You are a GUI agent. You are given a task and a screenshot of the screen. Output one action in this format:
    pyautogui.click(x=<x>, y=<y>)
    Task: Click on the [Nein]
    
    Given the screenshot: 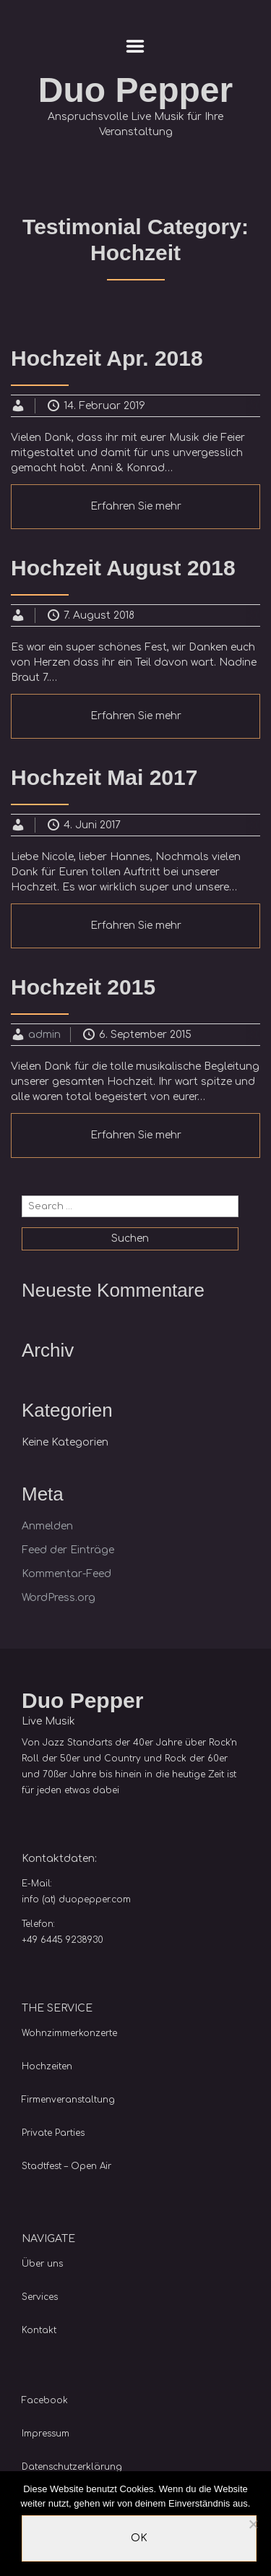 What is the action you would take?
    pyautogui.click(x=253, y=2524)
    